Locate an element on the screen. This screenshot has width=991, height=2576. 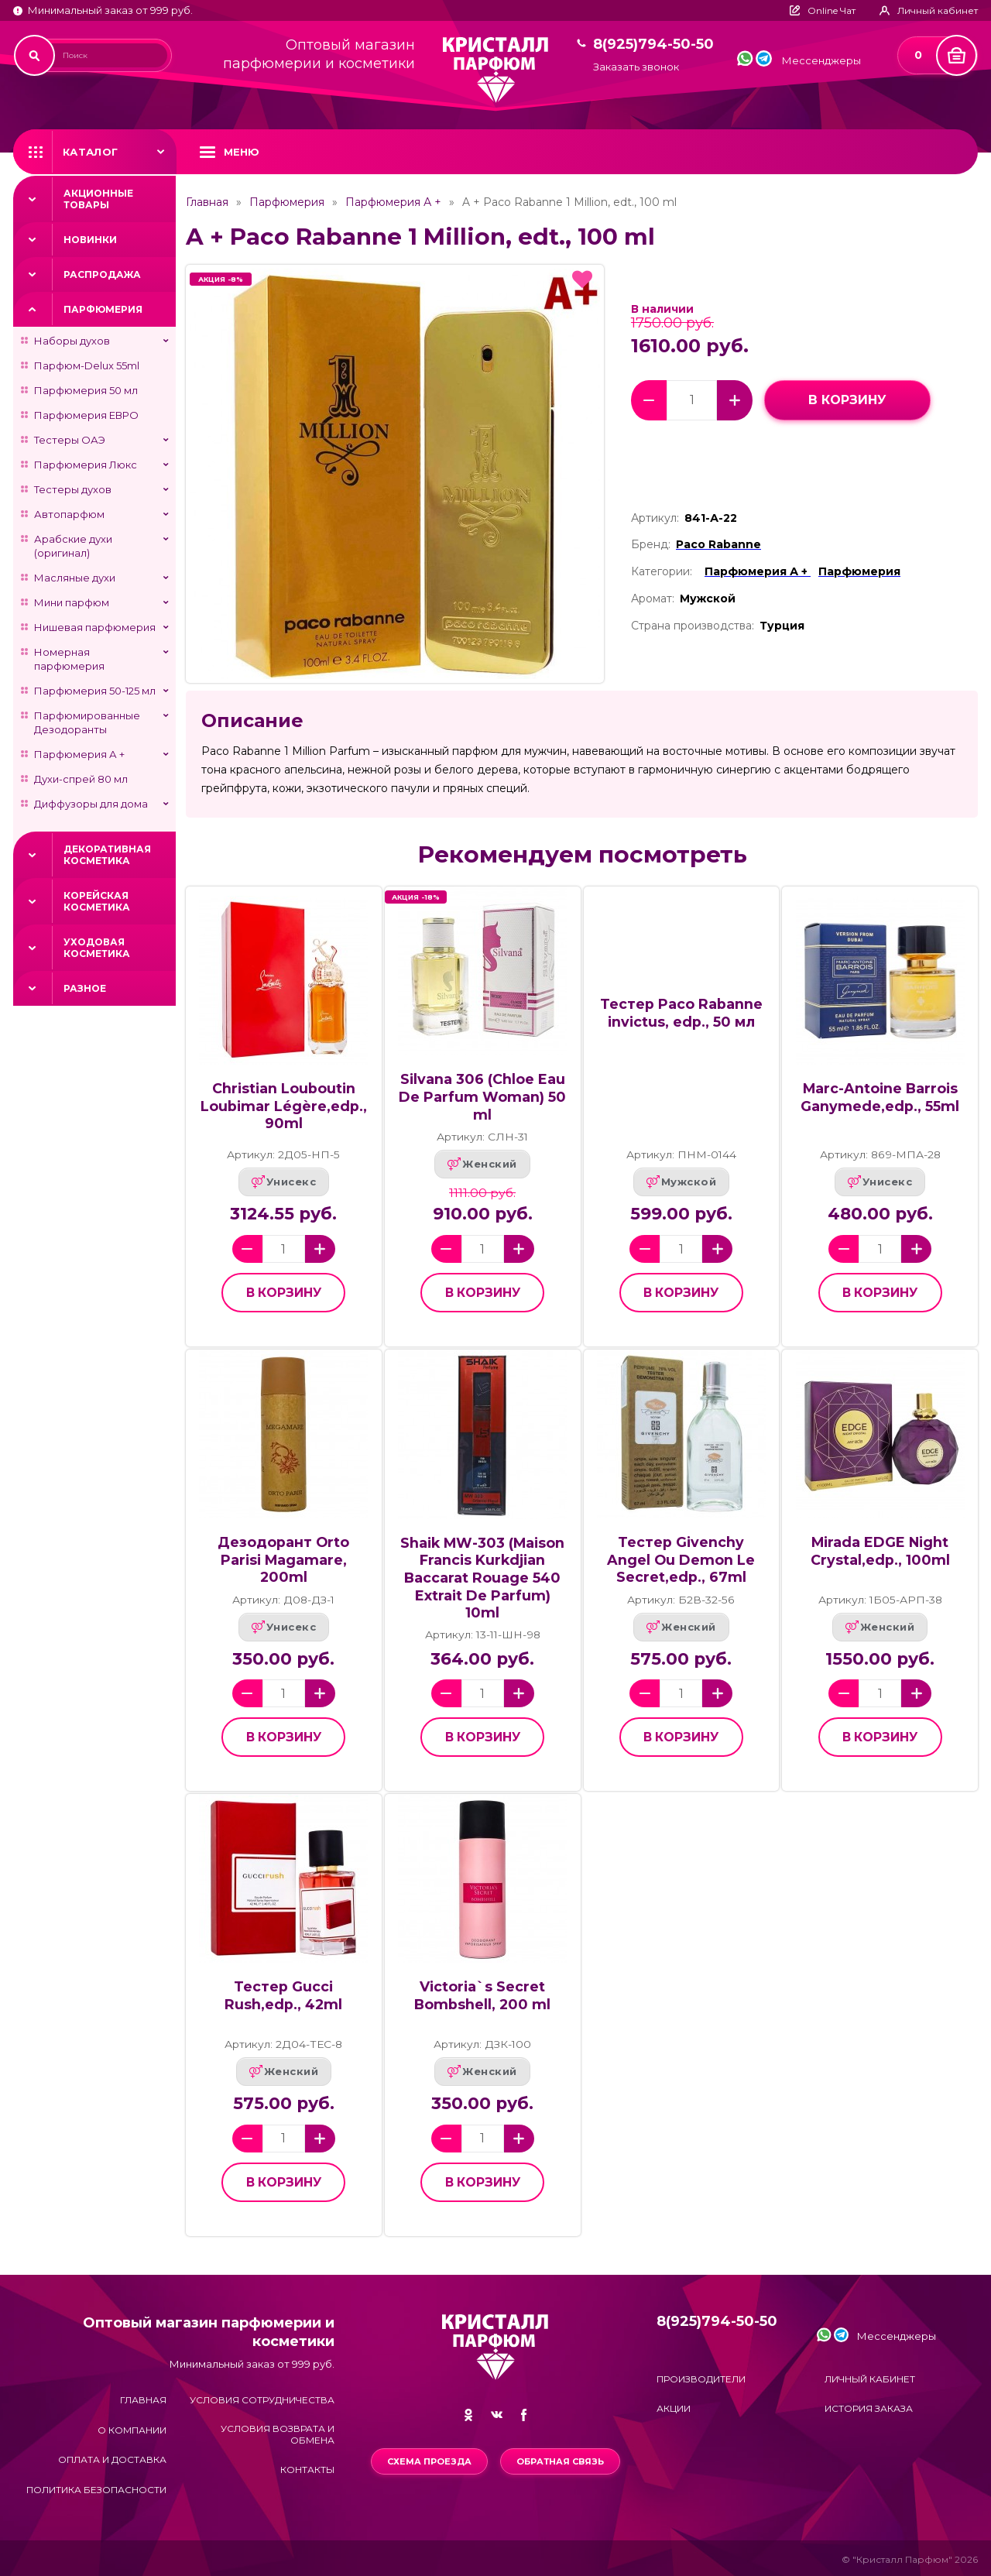
Диффузоры для дома is located at coordinates (91, 803).